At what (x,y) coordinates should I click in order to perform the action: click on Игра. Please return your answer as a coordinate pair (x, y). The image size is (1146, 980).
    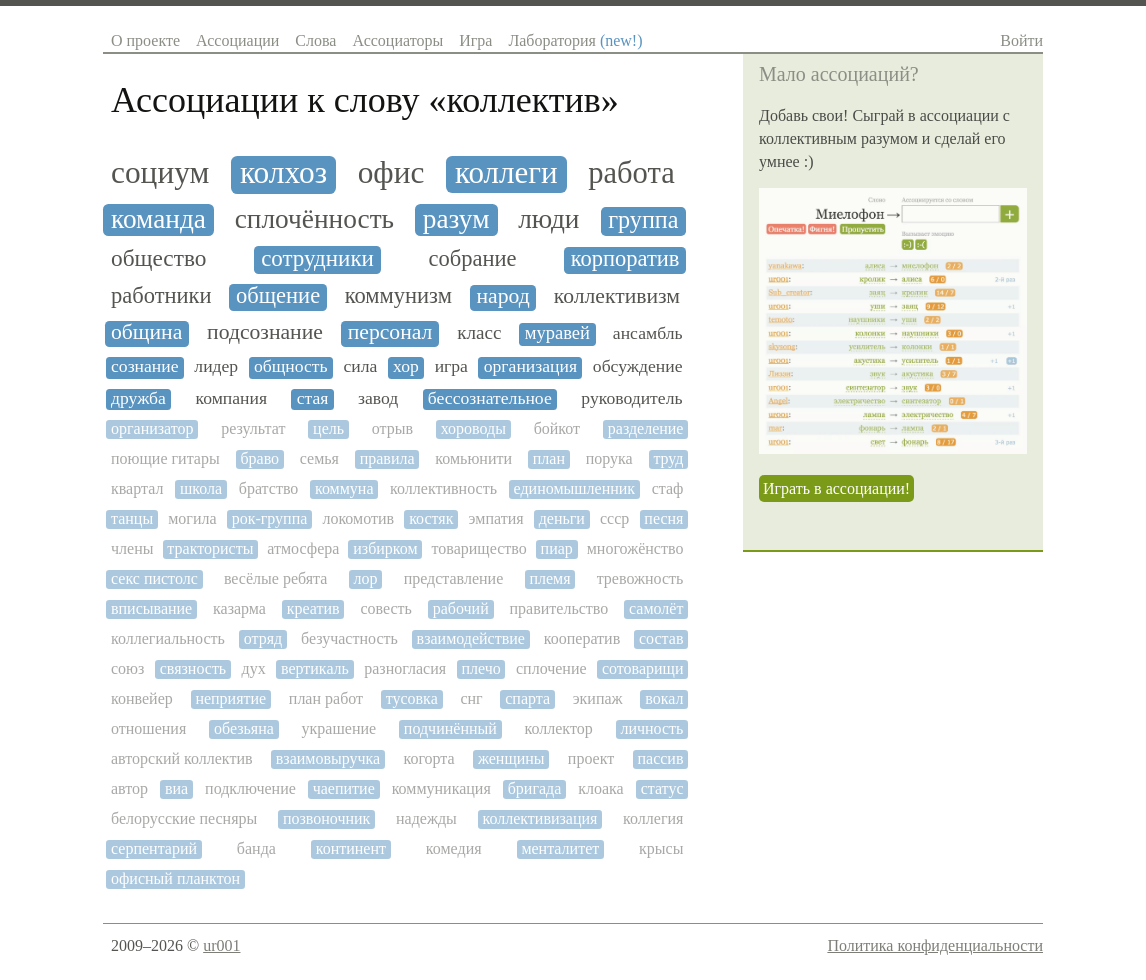
    Looking at the image, I should click on (475, 40).